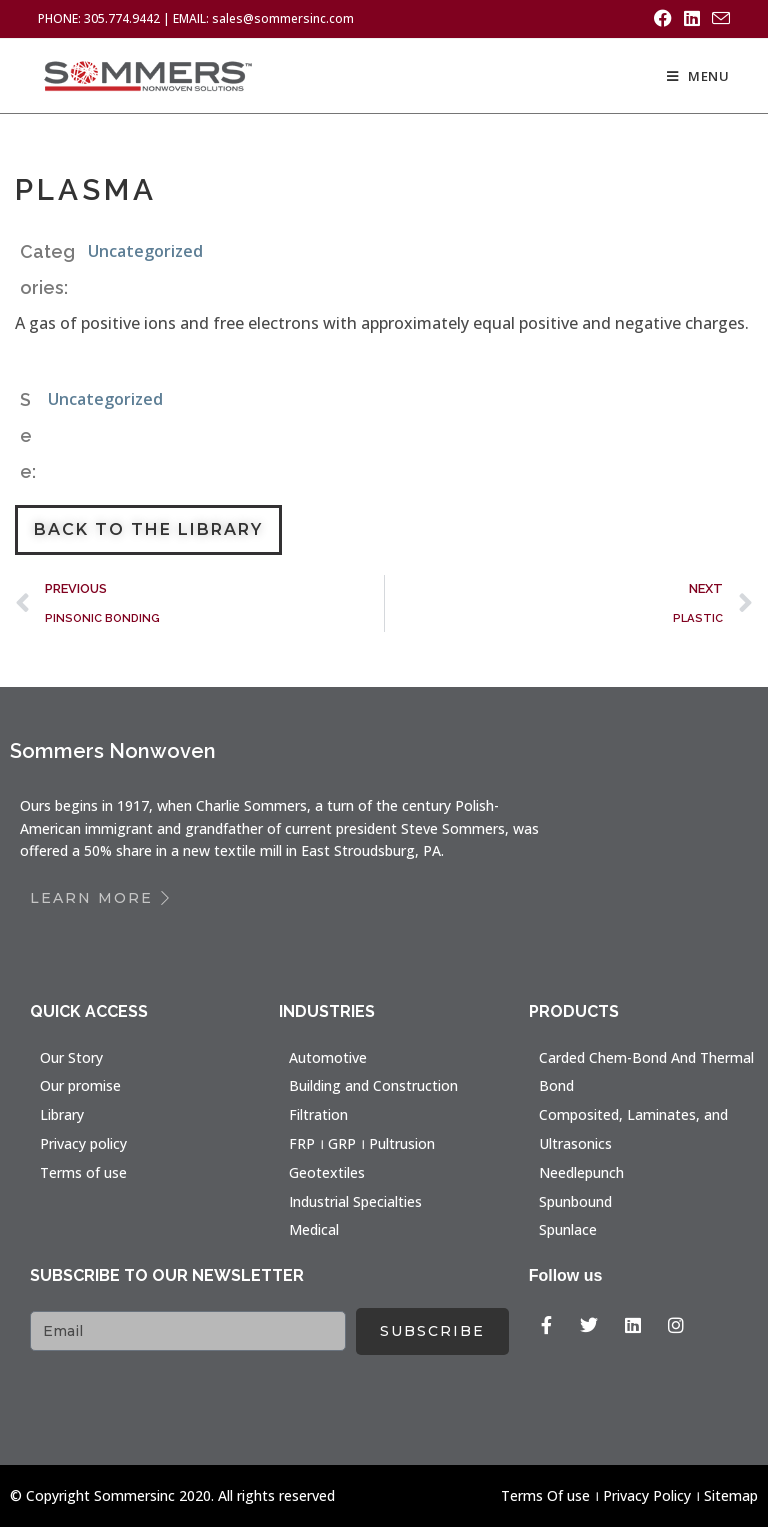 The image size is (768, 1527). I want to click on Our promise, so click(80, 1085).